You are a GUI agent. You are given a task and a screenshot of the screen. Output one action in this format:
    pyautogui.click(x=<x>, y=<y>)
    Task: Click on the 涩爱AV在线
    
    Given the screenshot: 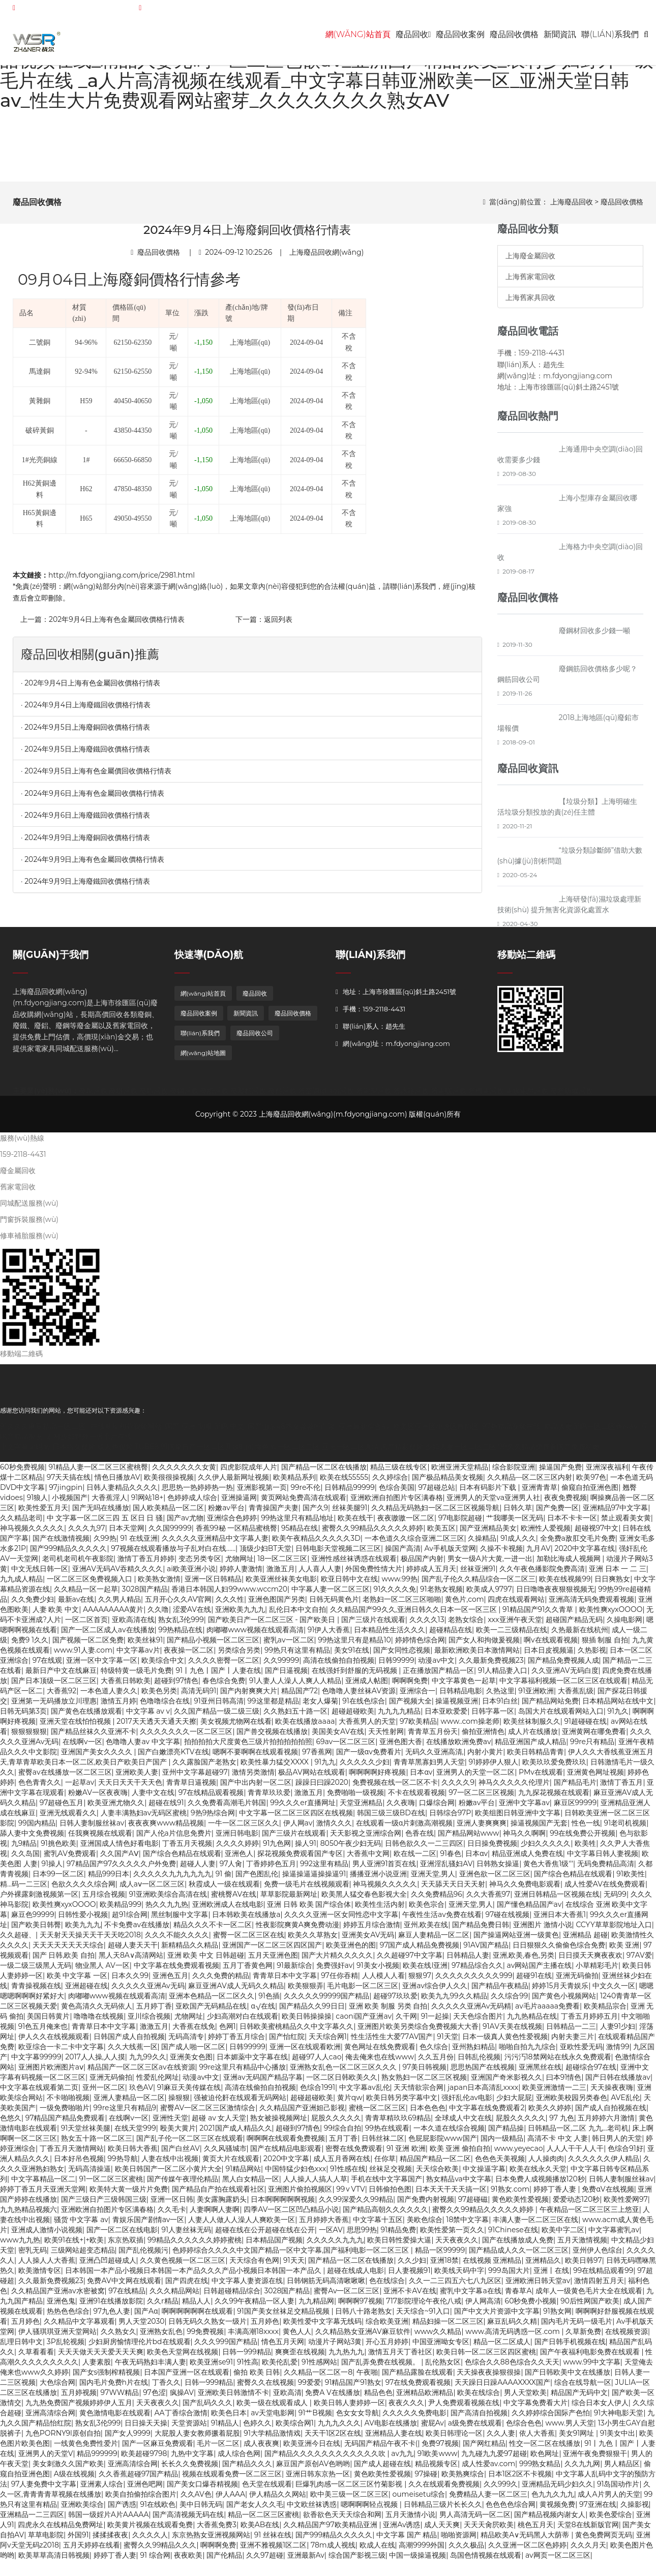 What is the action you would take?
    pyautogui.click(x=192, y=1615)
    